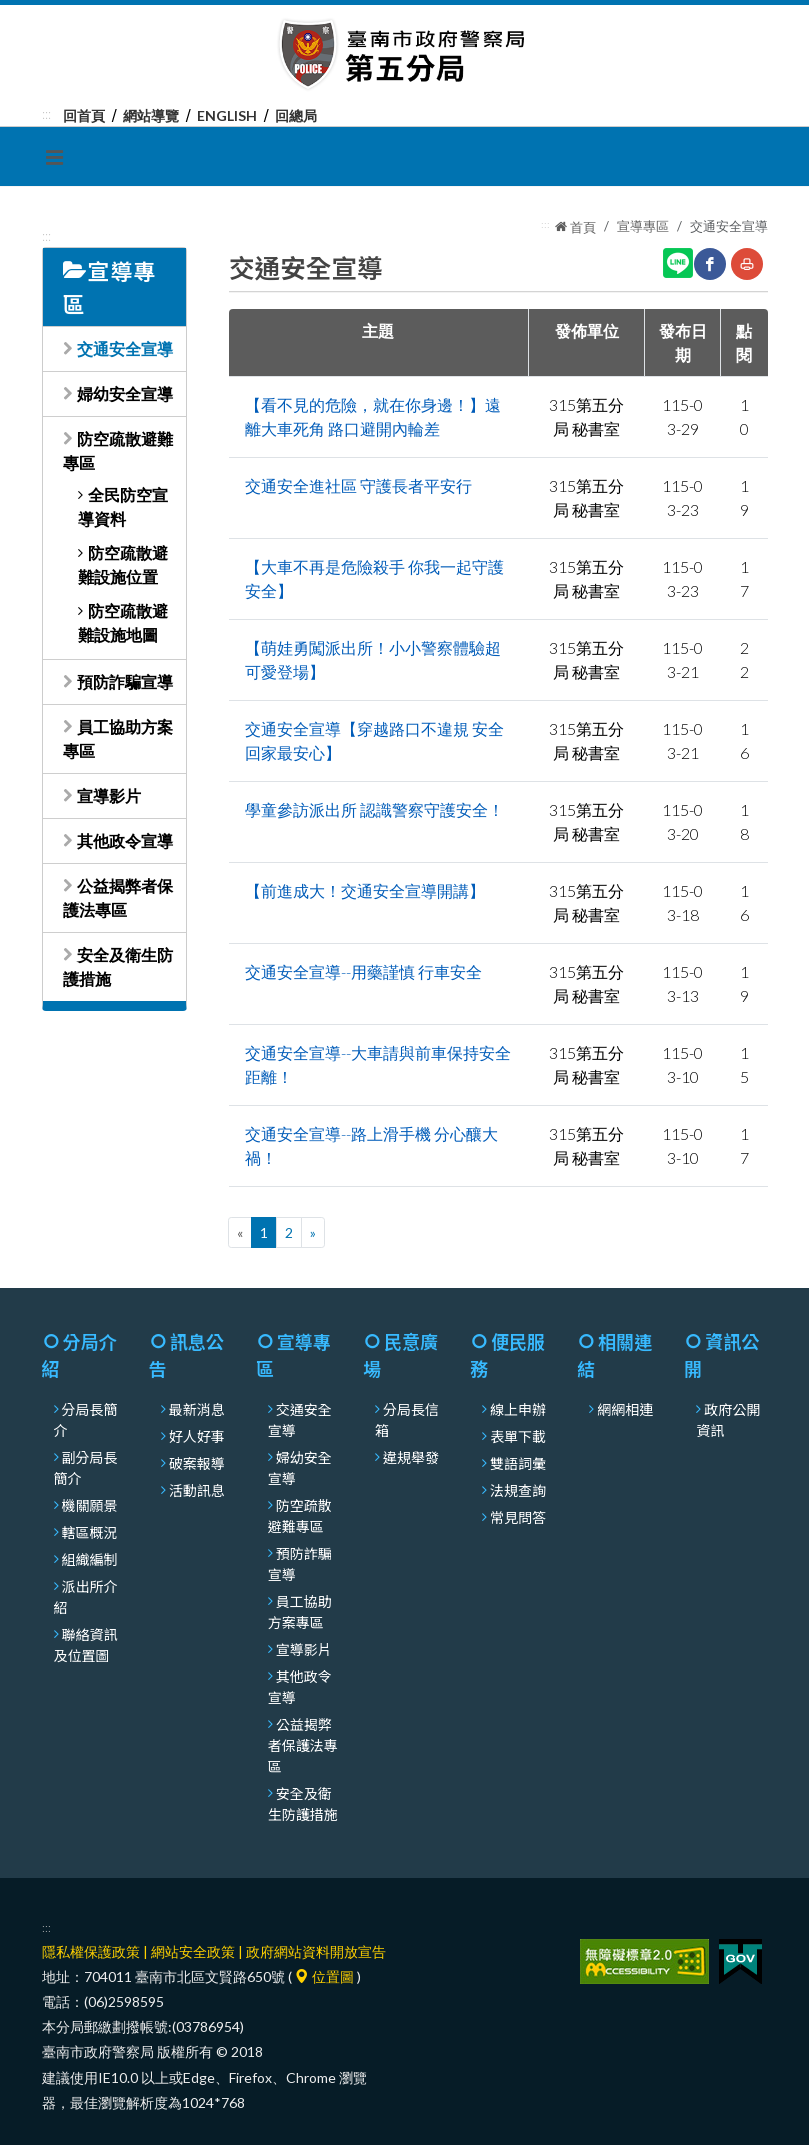 This screenshot has width=809, height=2145. I want to click on 隱私權保護政策, so click(91, 1951).